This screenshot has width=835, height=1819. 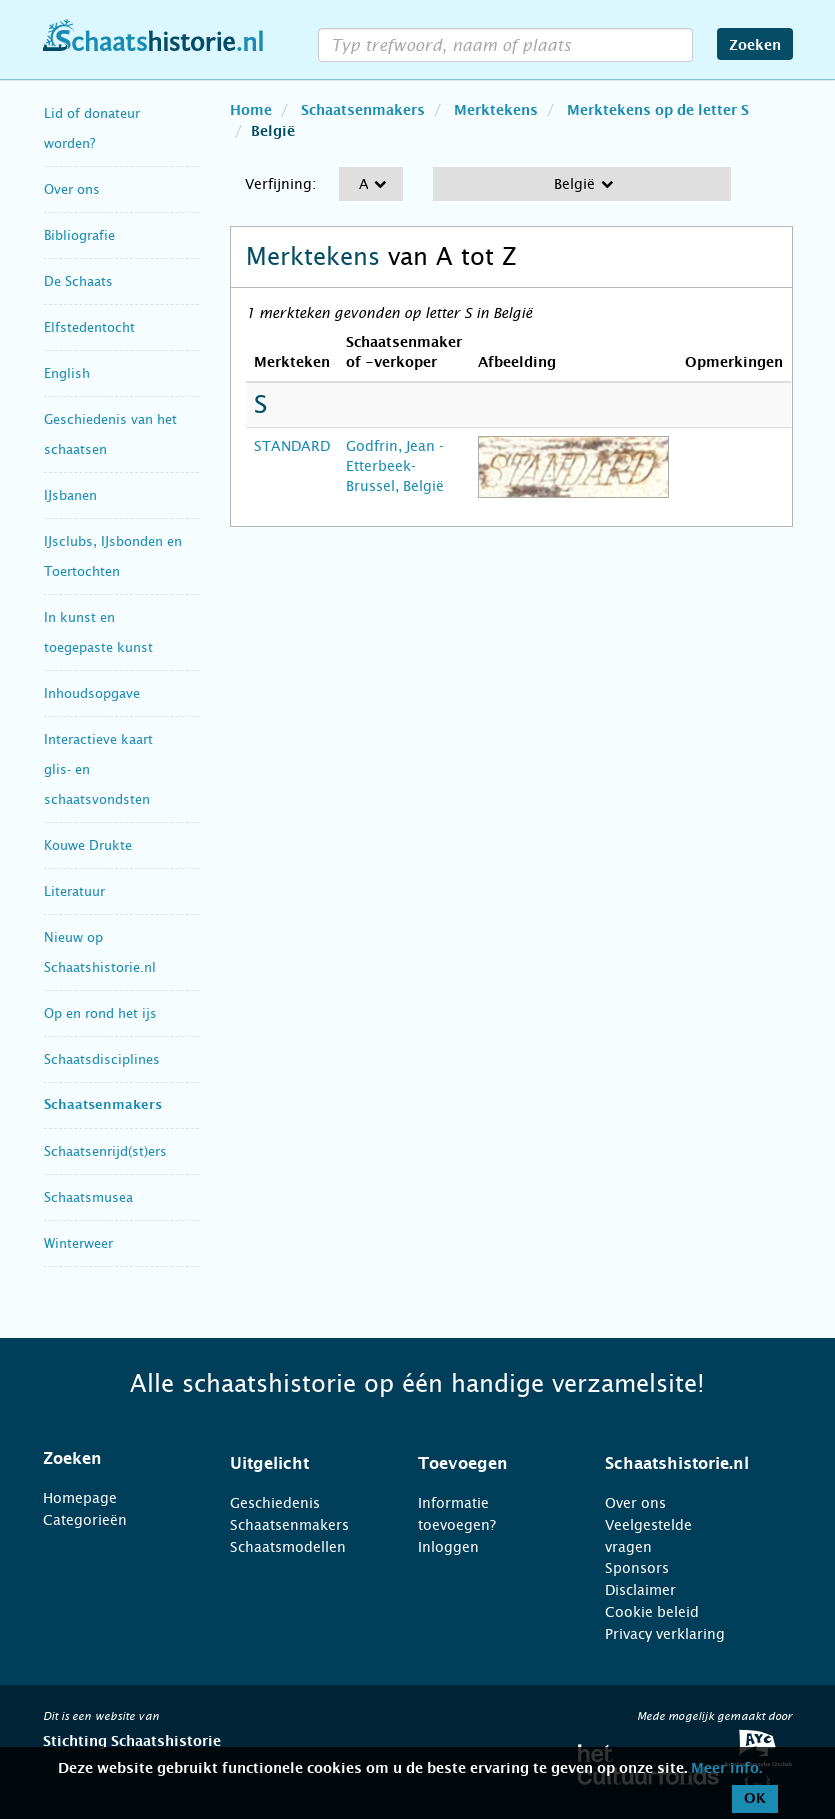 What do you see at coordinates (275, 1503) in the screenshot?
I see `Geschiedenis` at bounding box center [275, 1503].